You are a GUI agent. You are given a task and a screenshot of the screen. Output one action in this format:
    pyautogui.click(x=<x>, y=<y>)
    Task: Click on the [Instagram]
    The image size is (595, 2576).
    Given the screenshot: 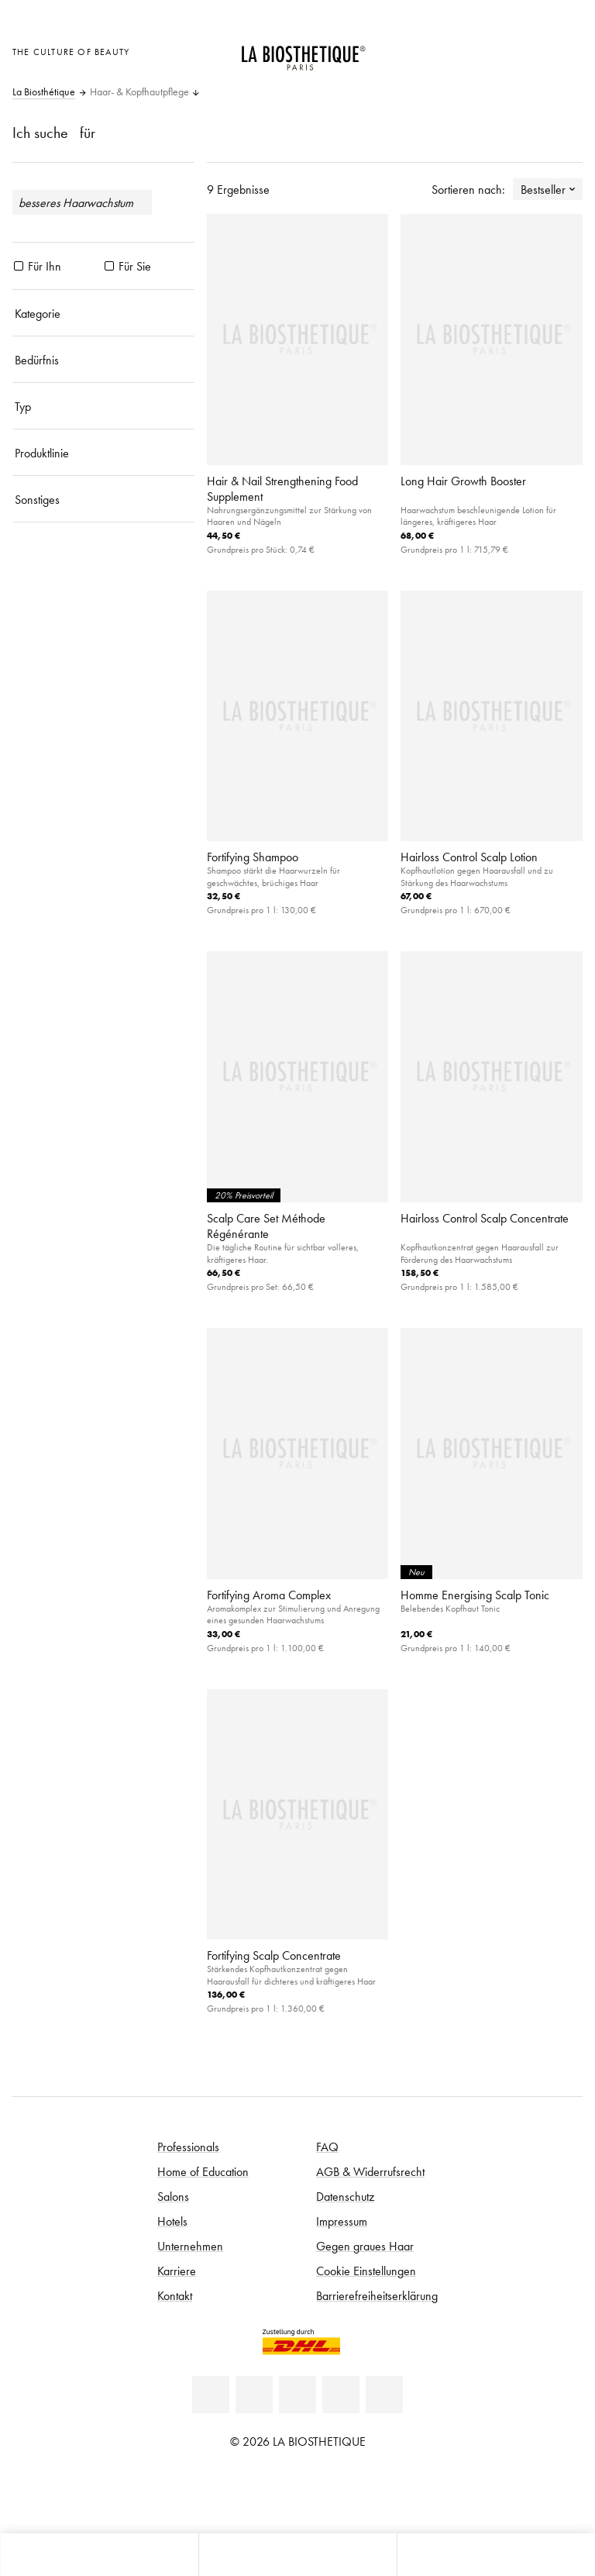 What is the action you would take?
    pyautogui.click(x=340, y=2394)
    